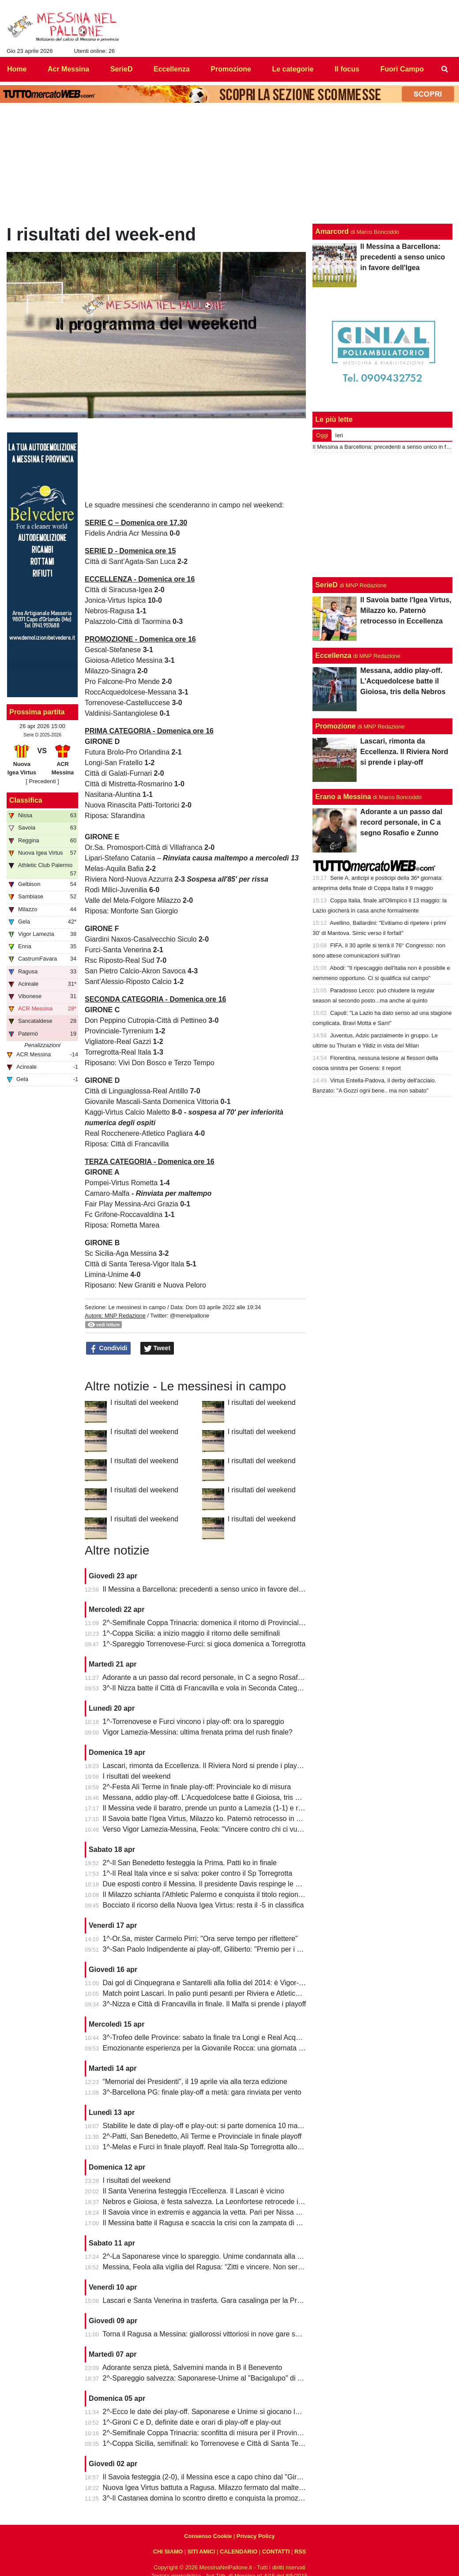 The width and height of the screenshot is (459, 2576). What do you see at coordinates (402, 69) in the screenshot?
I see `Fuori Campo [menuitem]` at bounding box center [402, 69].